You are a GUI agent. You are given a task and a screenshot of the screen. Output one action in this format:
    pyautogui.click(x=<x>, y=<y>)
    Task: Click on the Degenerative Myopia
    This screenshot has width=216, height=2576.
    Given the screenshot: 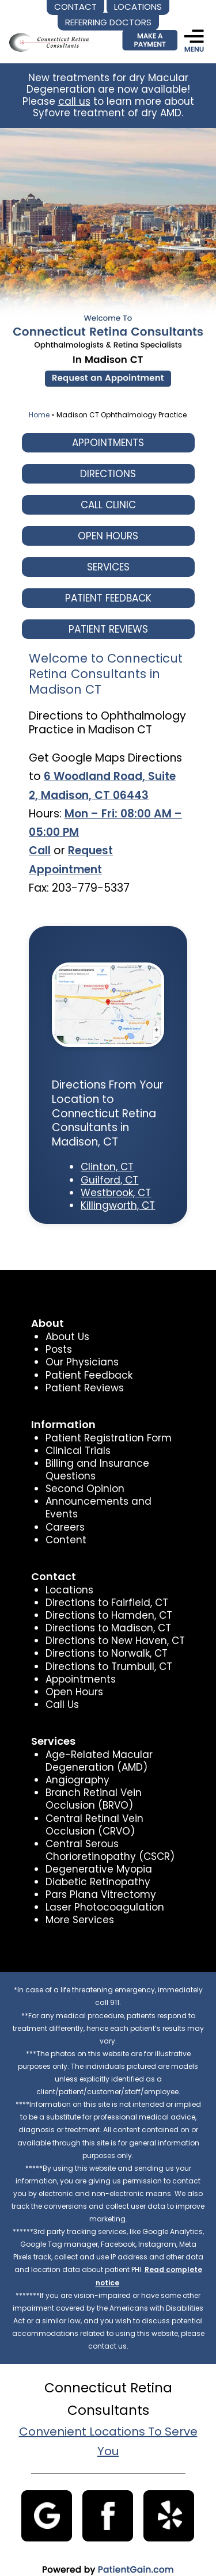 What is the action you would take?
    pyautogui.click(x=98, y=1856)
    